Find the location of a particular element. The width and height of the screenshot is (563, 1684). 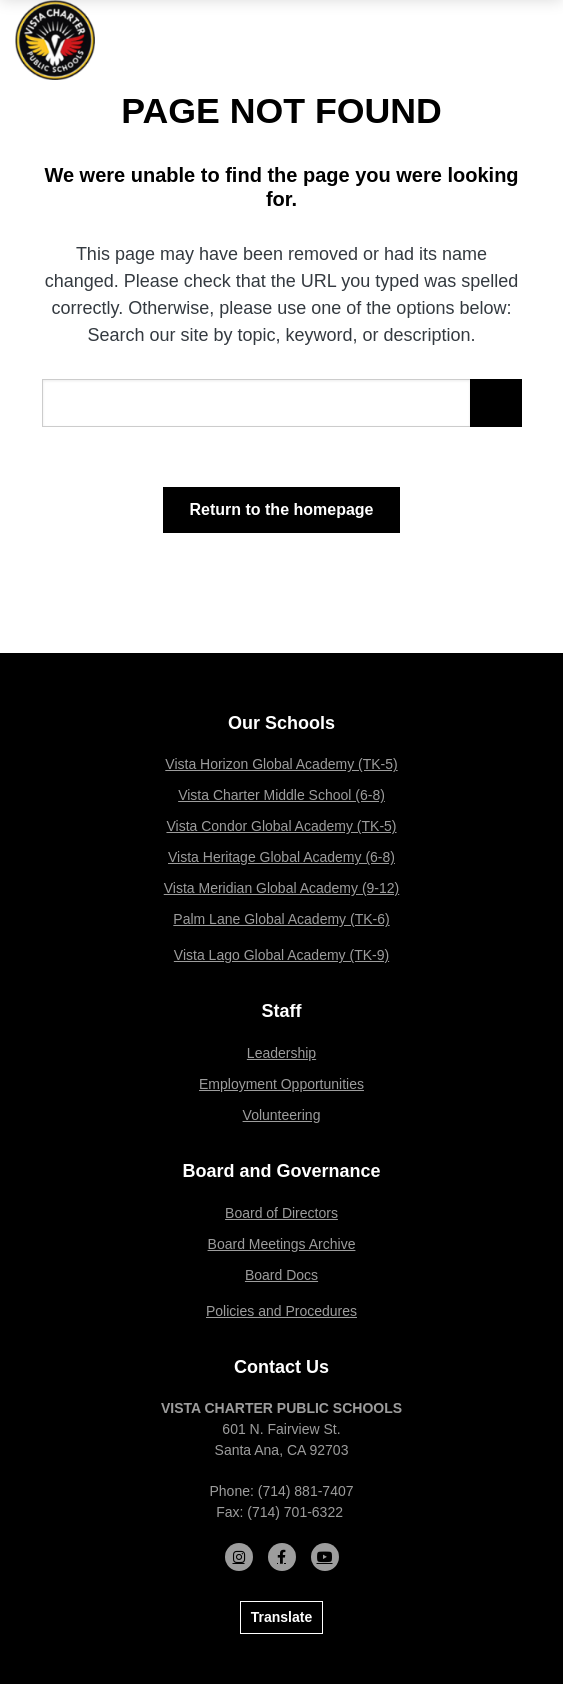

Board Meetings Archive is located at coordinates (282, 1244).